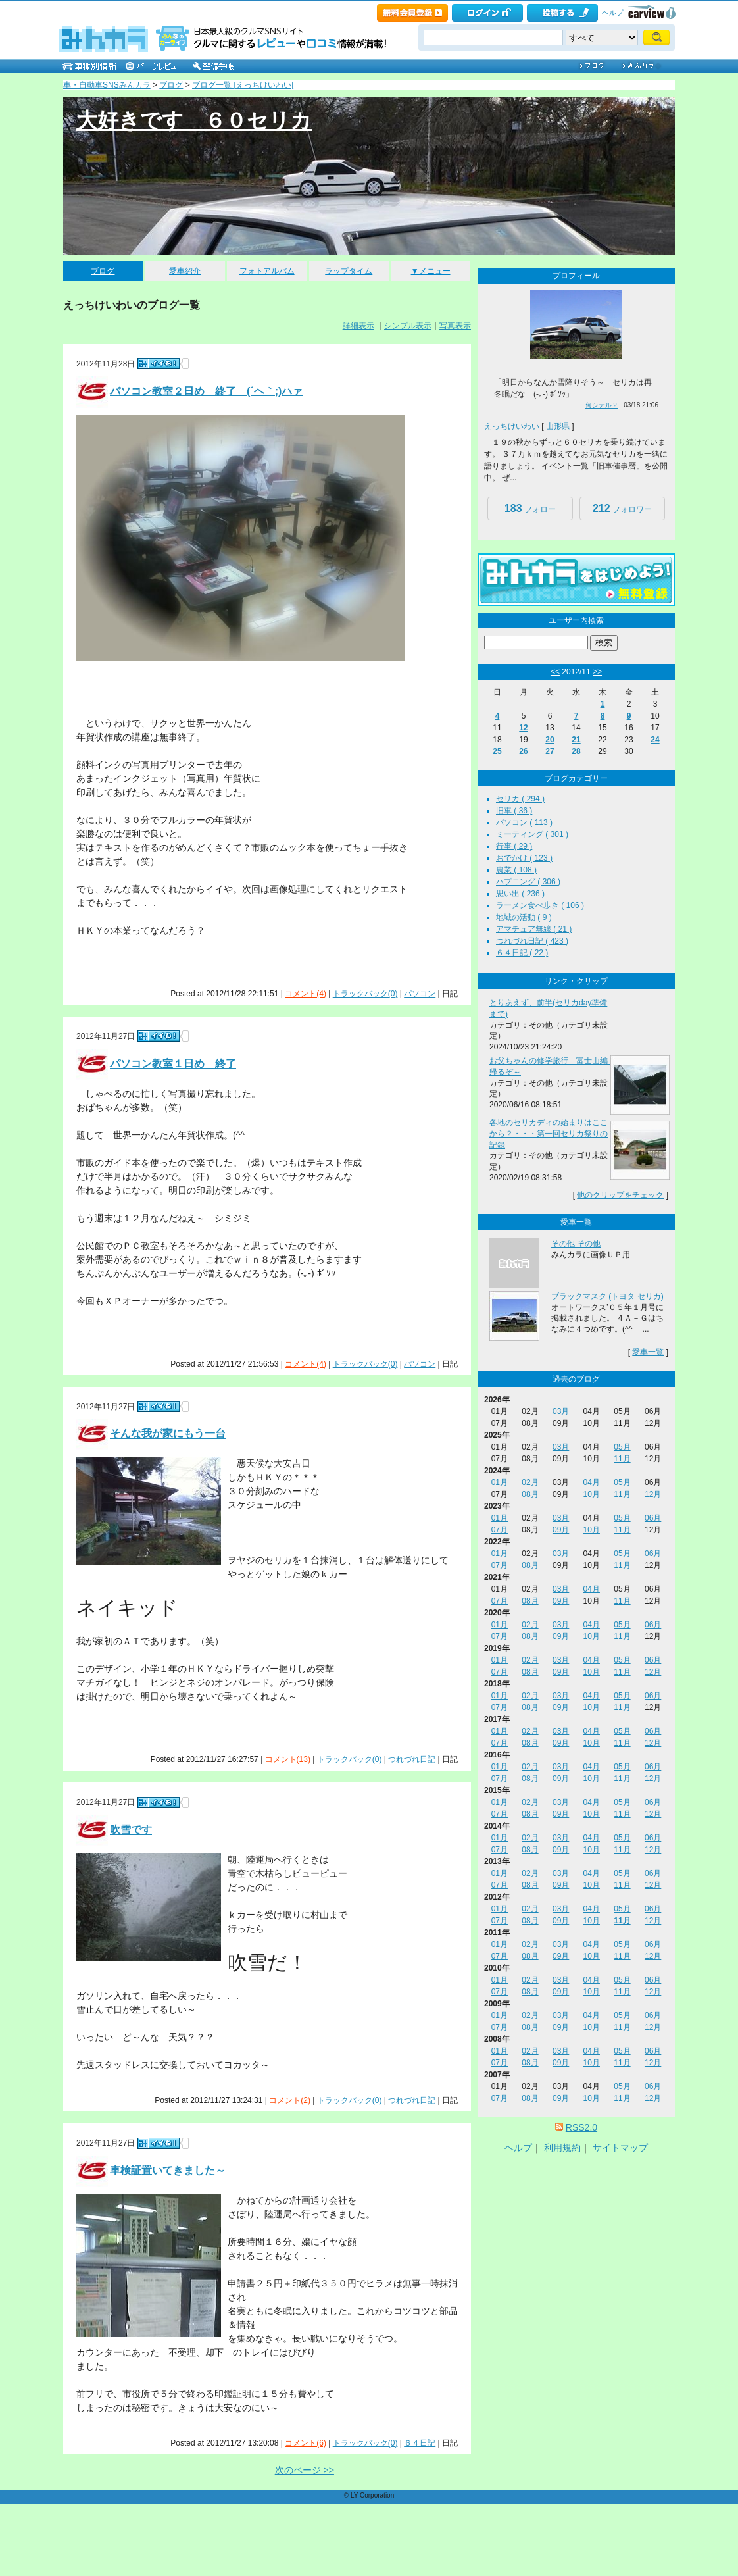 The image size is (738, 2576). What do you see at coordinates (548, 1133) in the screenshot?
I see `各地のセリカディの始まりはここから？・・・第一回セリカ祭りの記録` at bounding box center [548, 1133].